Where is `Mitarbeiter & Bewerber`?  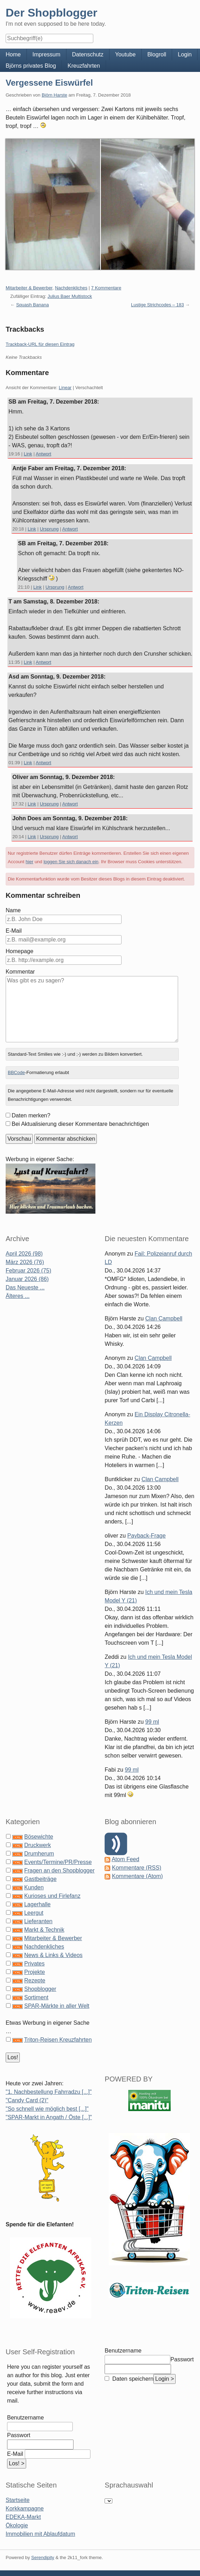
Mitarbeiter & Bewerber is located at coordinates (29, 287).